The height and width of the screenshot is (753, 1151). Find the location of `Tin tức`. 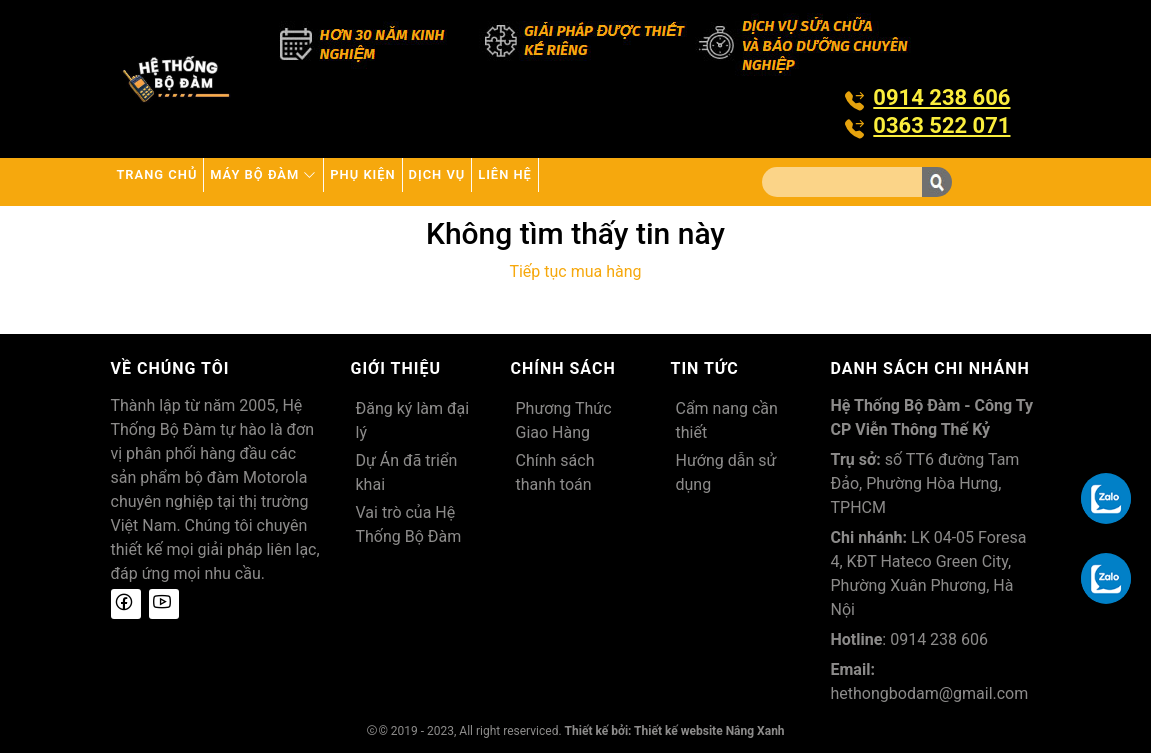

Tin tức is located at coordinates (705, 368).